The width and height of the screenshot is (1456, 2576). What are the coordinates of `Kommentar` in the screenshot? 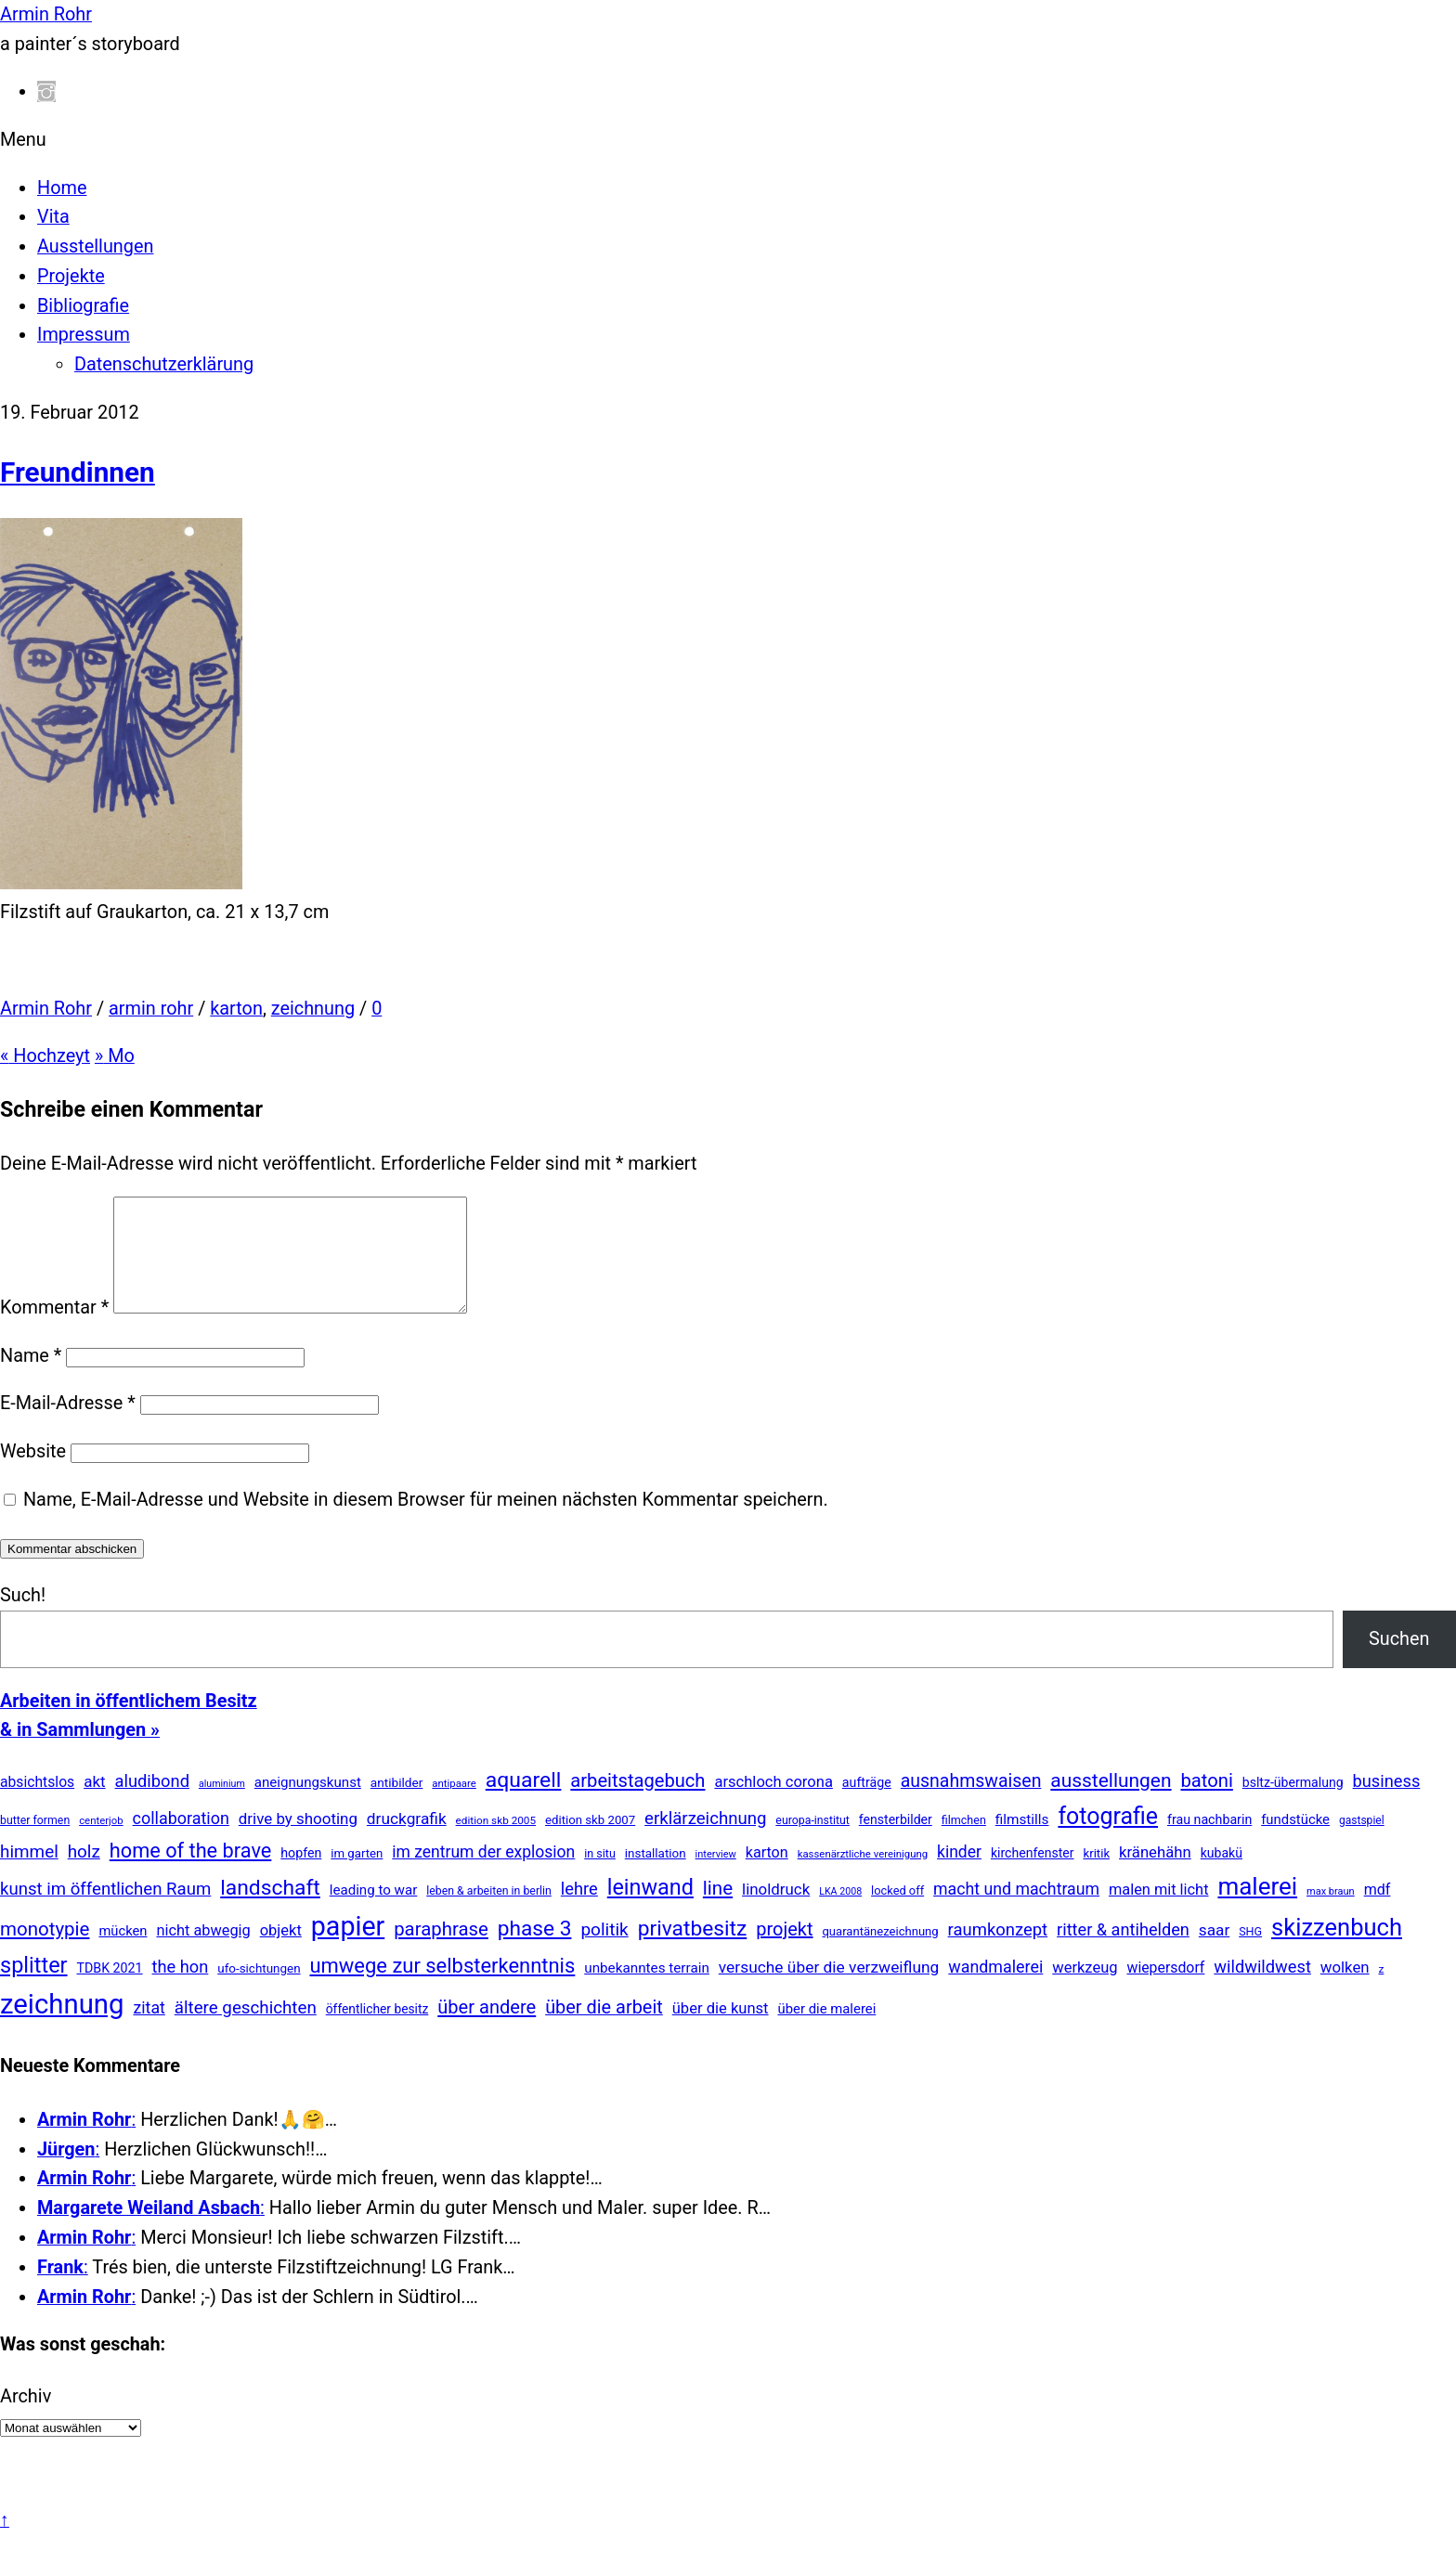 It's located at (54, 1329).